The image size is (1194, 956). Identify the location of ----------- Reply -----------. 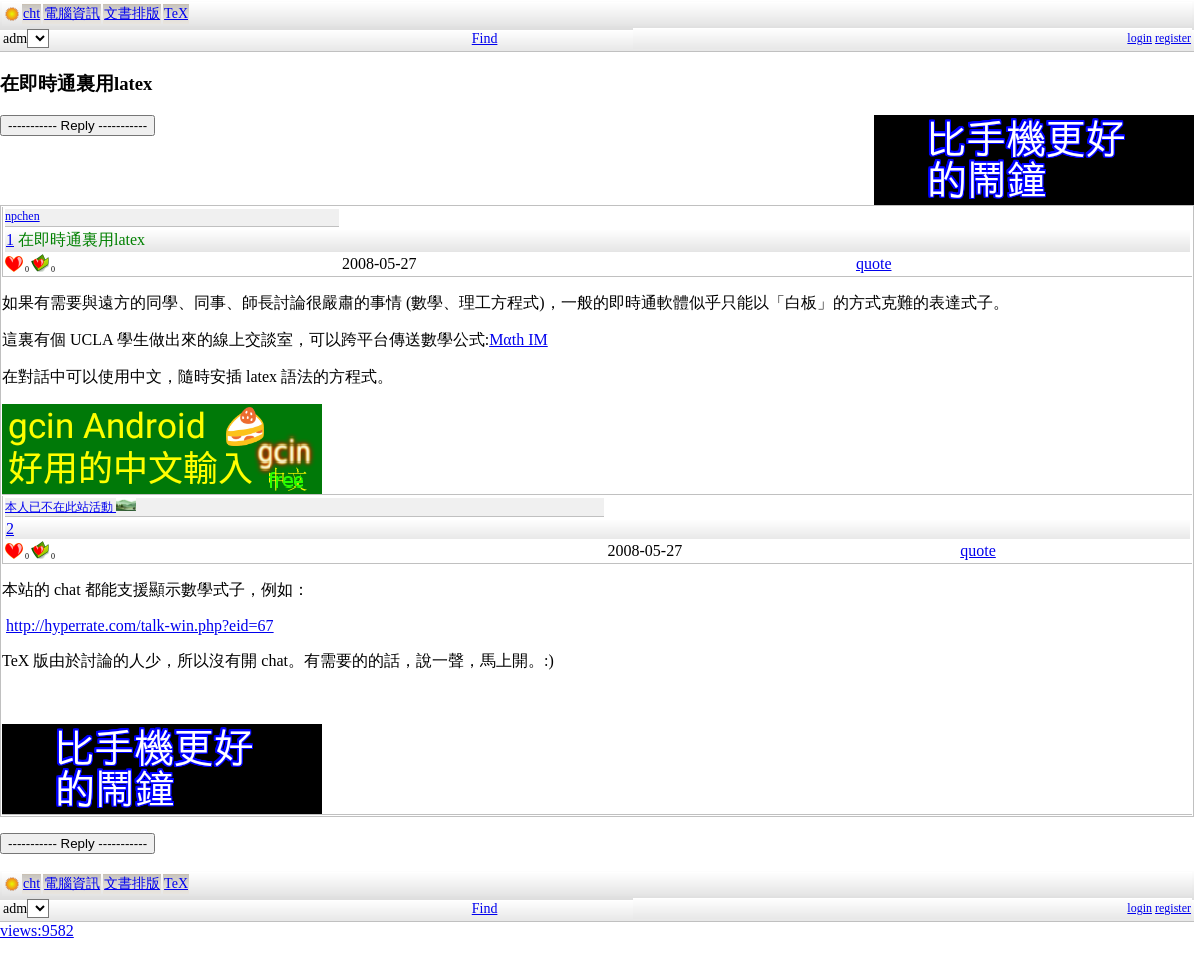
(77, 125).